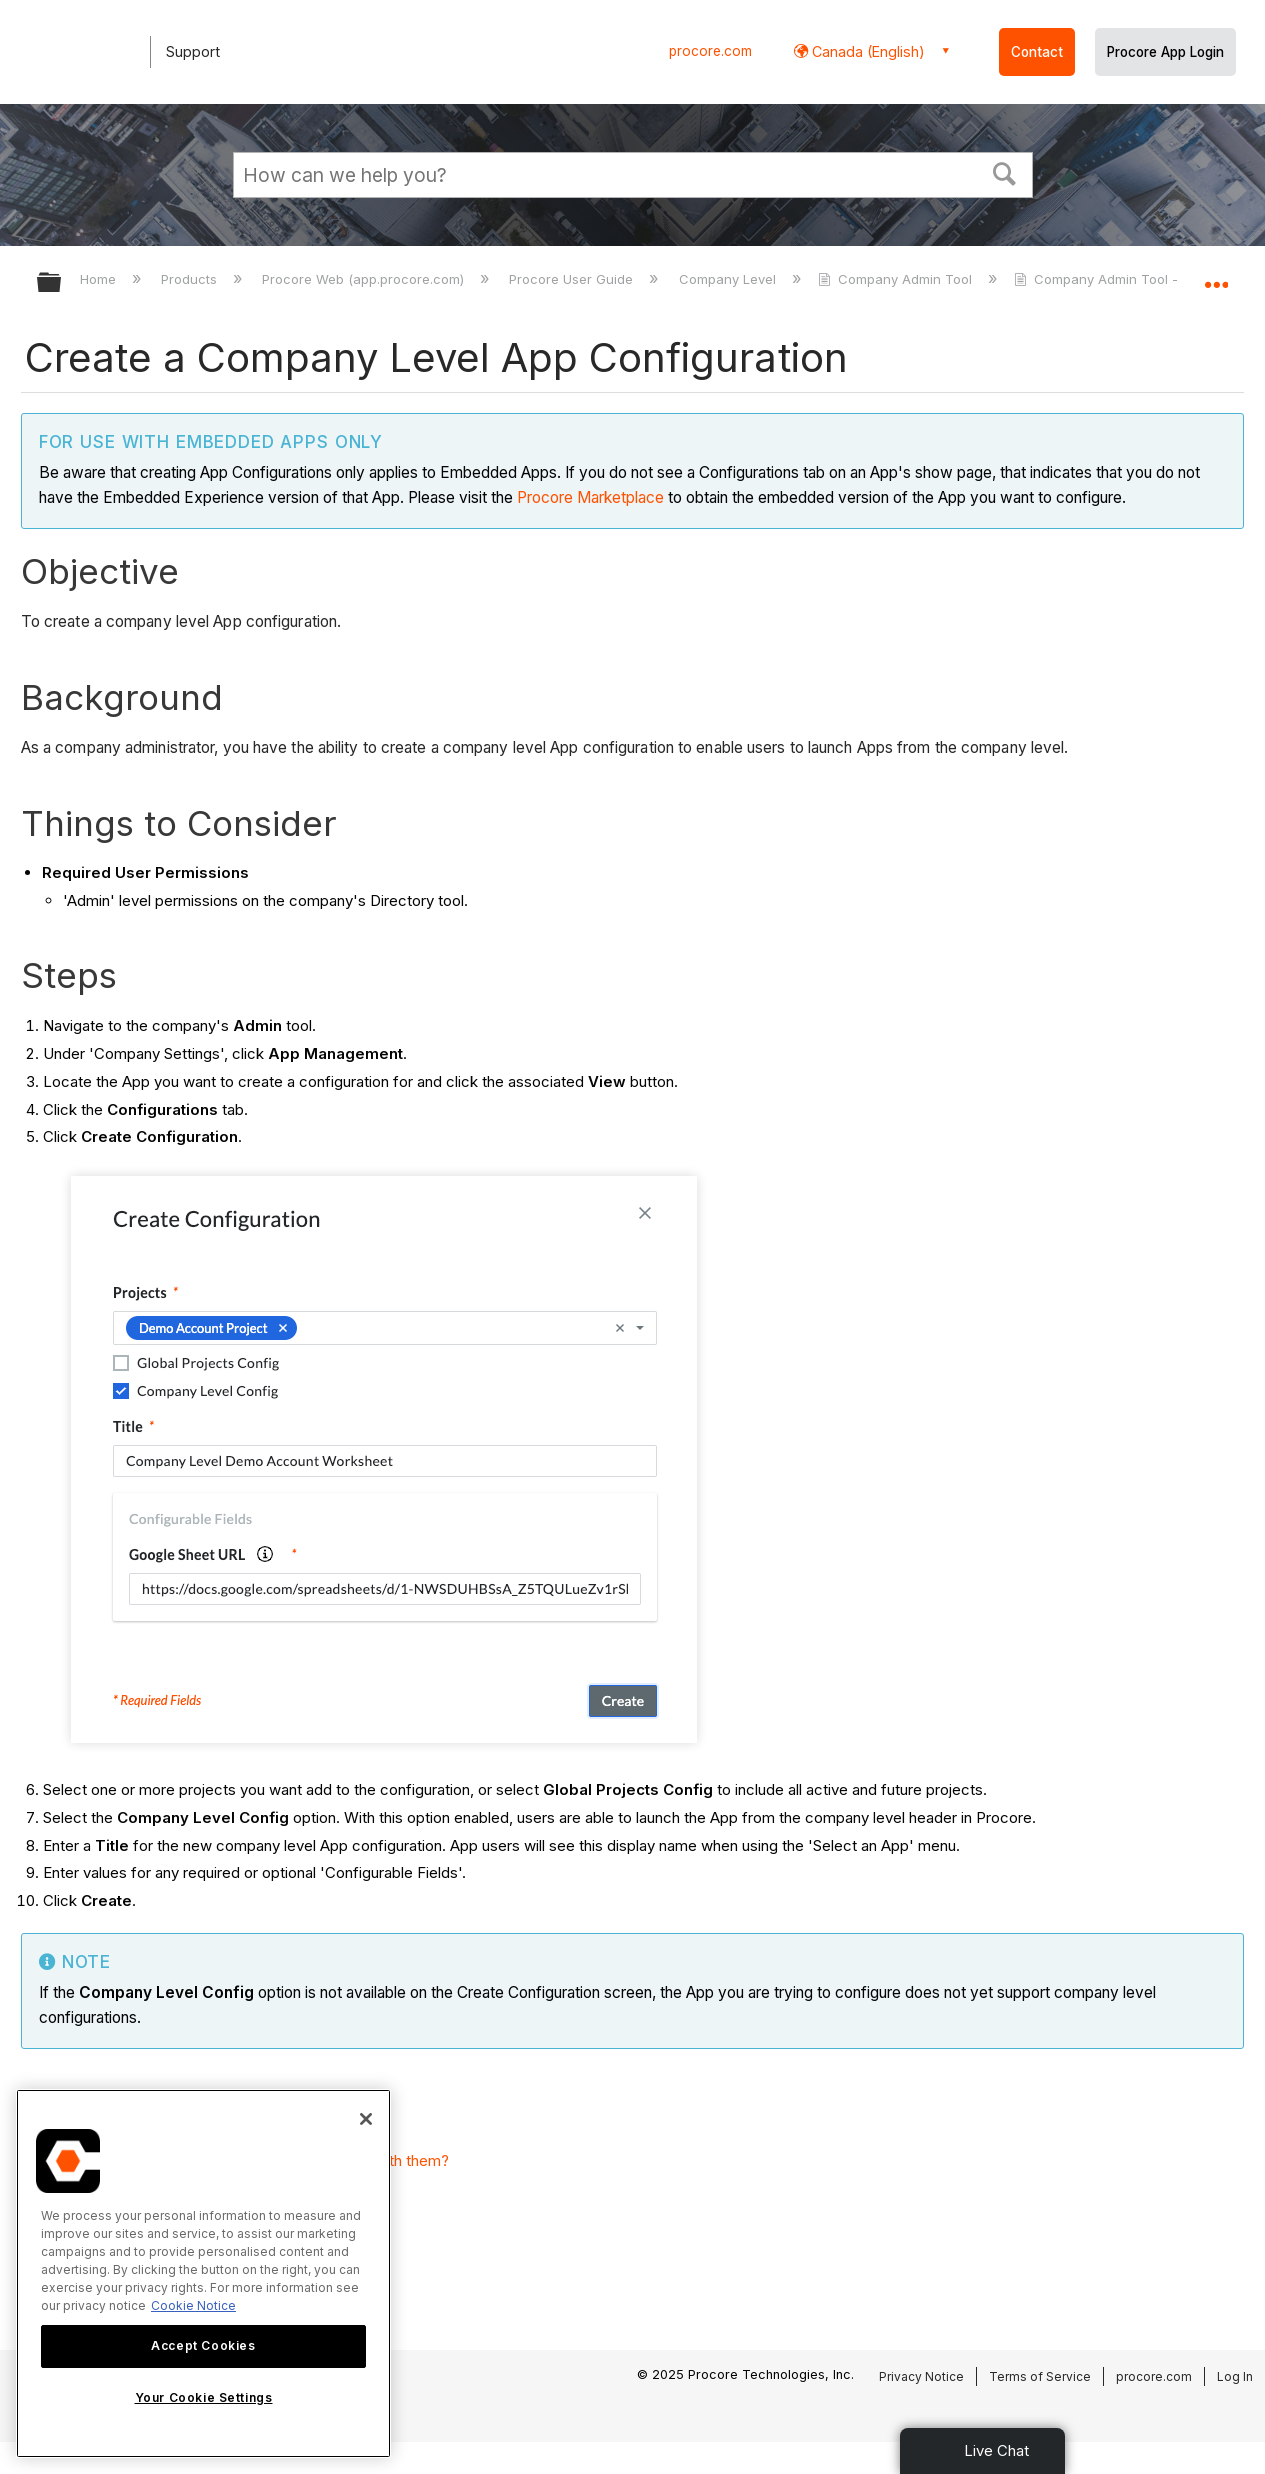  What do you see at coordinates (866, 51) in the screenshot?
I see `Canada (English) [button]` at bounding box center [866, 51].